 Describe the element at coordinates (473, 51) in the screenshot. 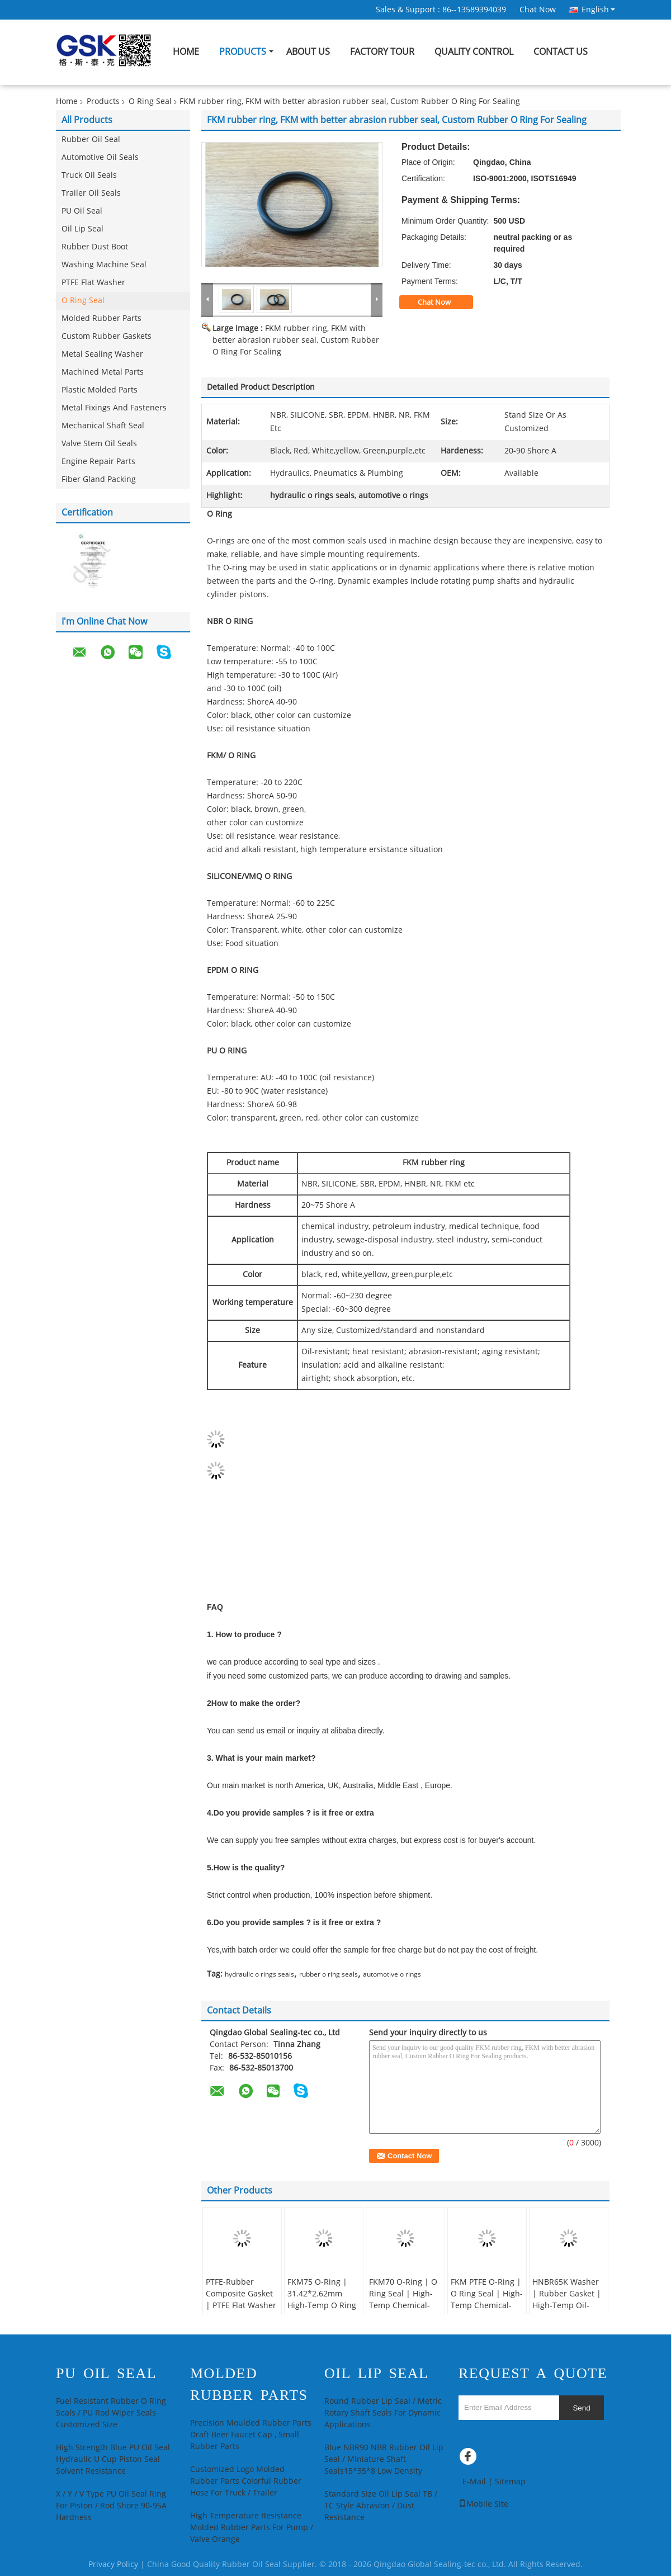

I see `Quality Control` at that location.